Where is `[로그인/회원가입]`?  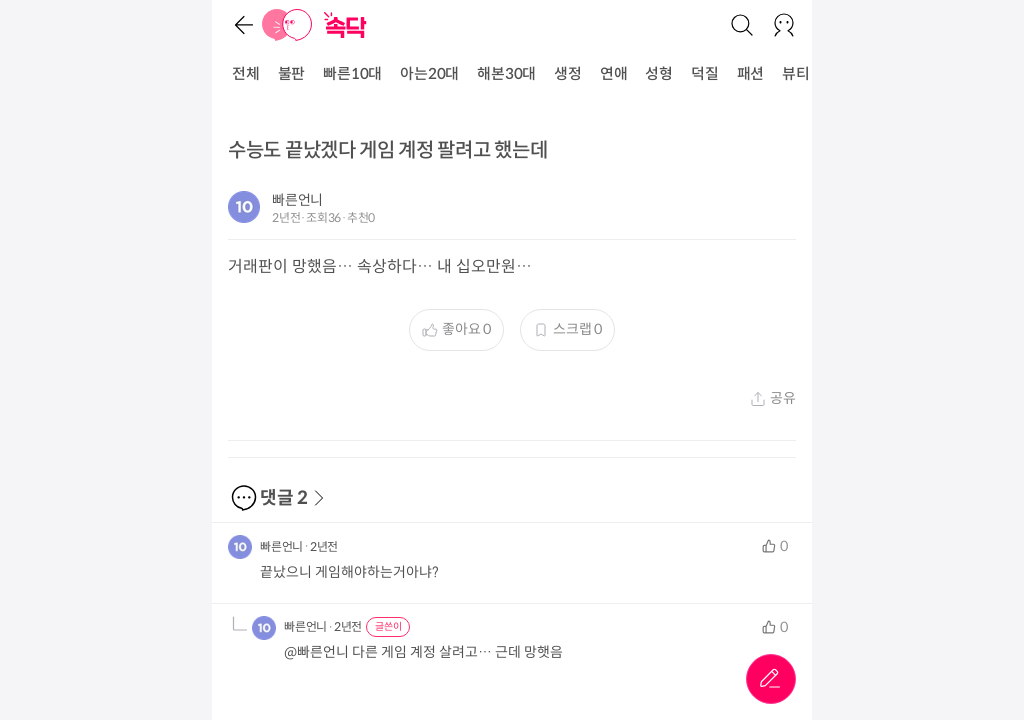
[로그인/회원가입] is located at coordinates (784, 25).